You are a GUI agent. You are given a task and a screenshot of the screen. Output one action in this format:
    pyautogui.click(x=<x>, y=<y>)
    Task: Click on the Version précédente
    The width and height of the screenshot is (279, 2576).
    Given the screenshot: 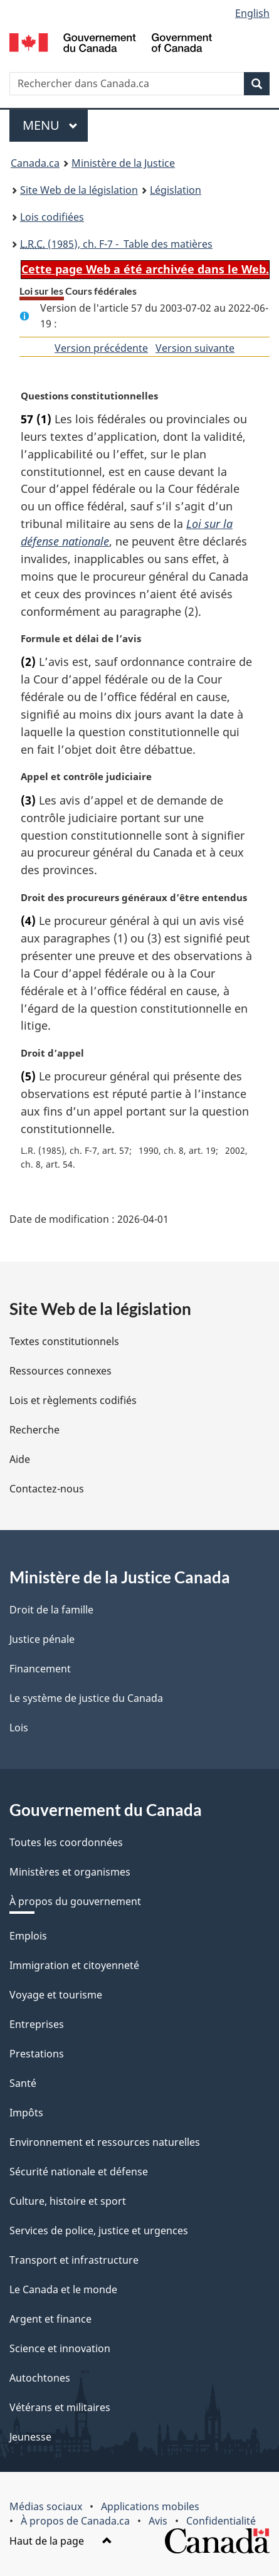 What is the action you would take?
    pyautogui.click(x=101, y=348)
    